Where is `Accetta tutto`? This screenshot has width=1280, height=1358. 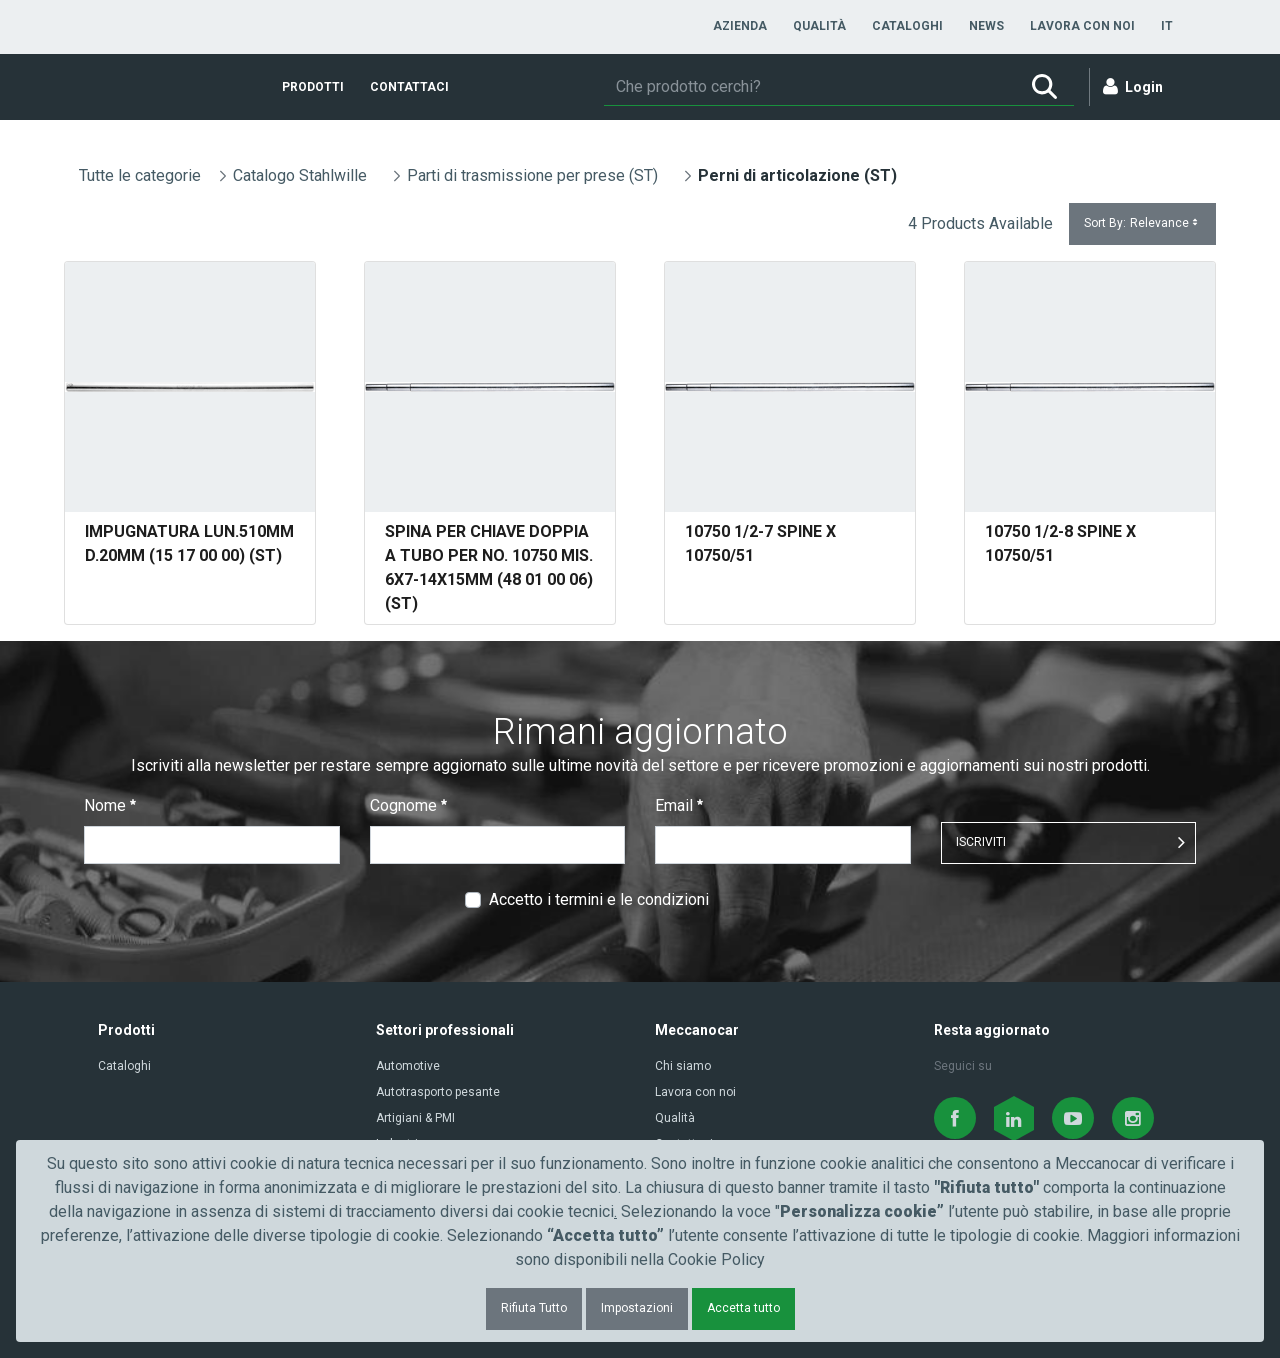
Accetta tutto is located at coordinates (743, 1308).